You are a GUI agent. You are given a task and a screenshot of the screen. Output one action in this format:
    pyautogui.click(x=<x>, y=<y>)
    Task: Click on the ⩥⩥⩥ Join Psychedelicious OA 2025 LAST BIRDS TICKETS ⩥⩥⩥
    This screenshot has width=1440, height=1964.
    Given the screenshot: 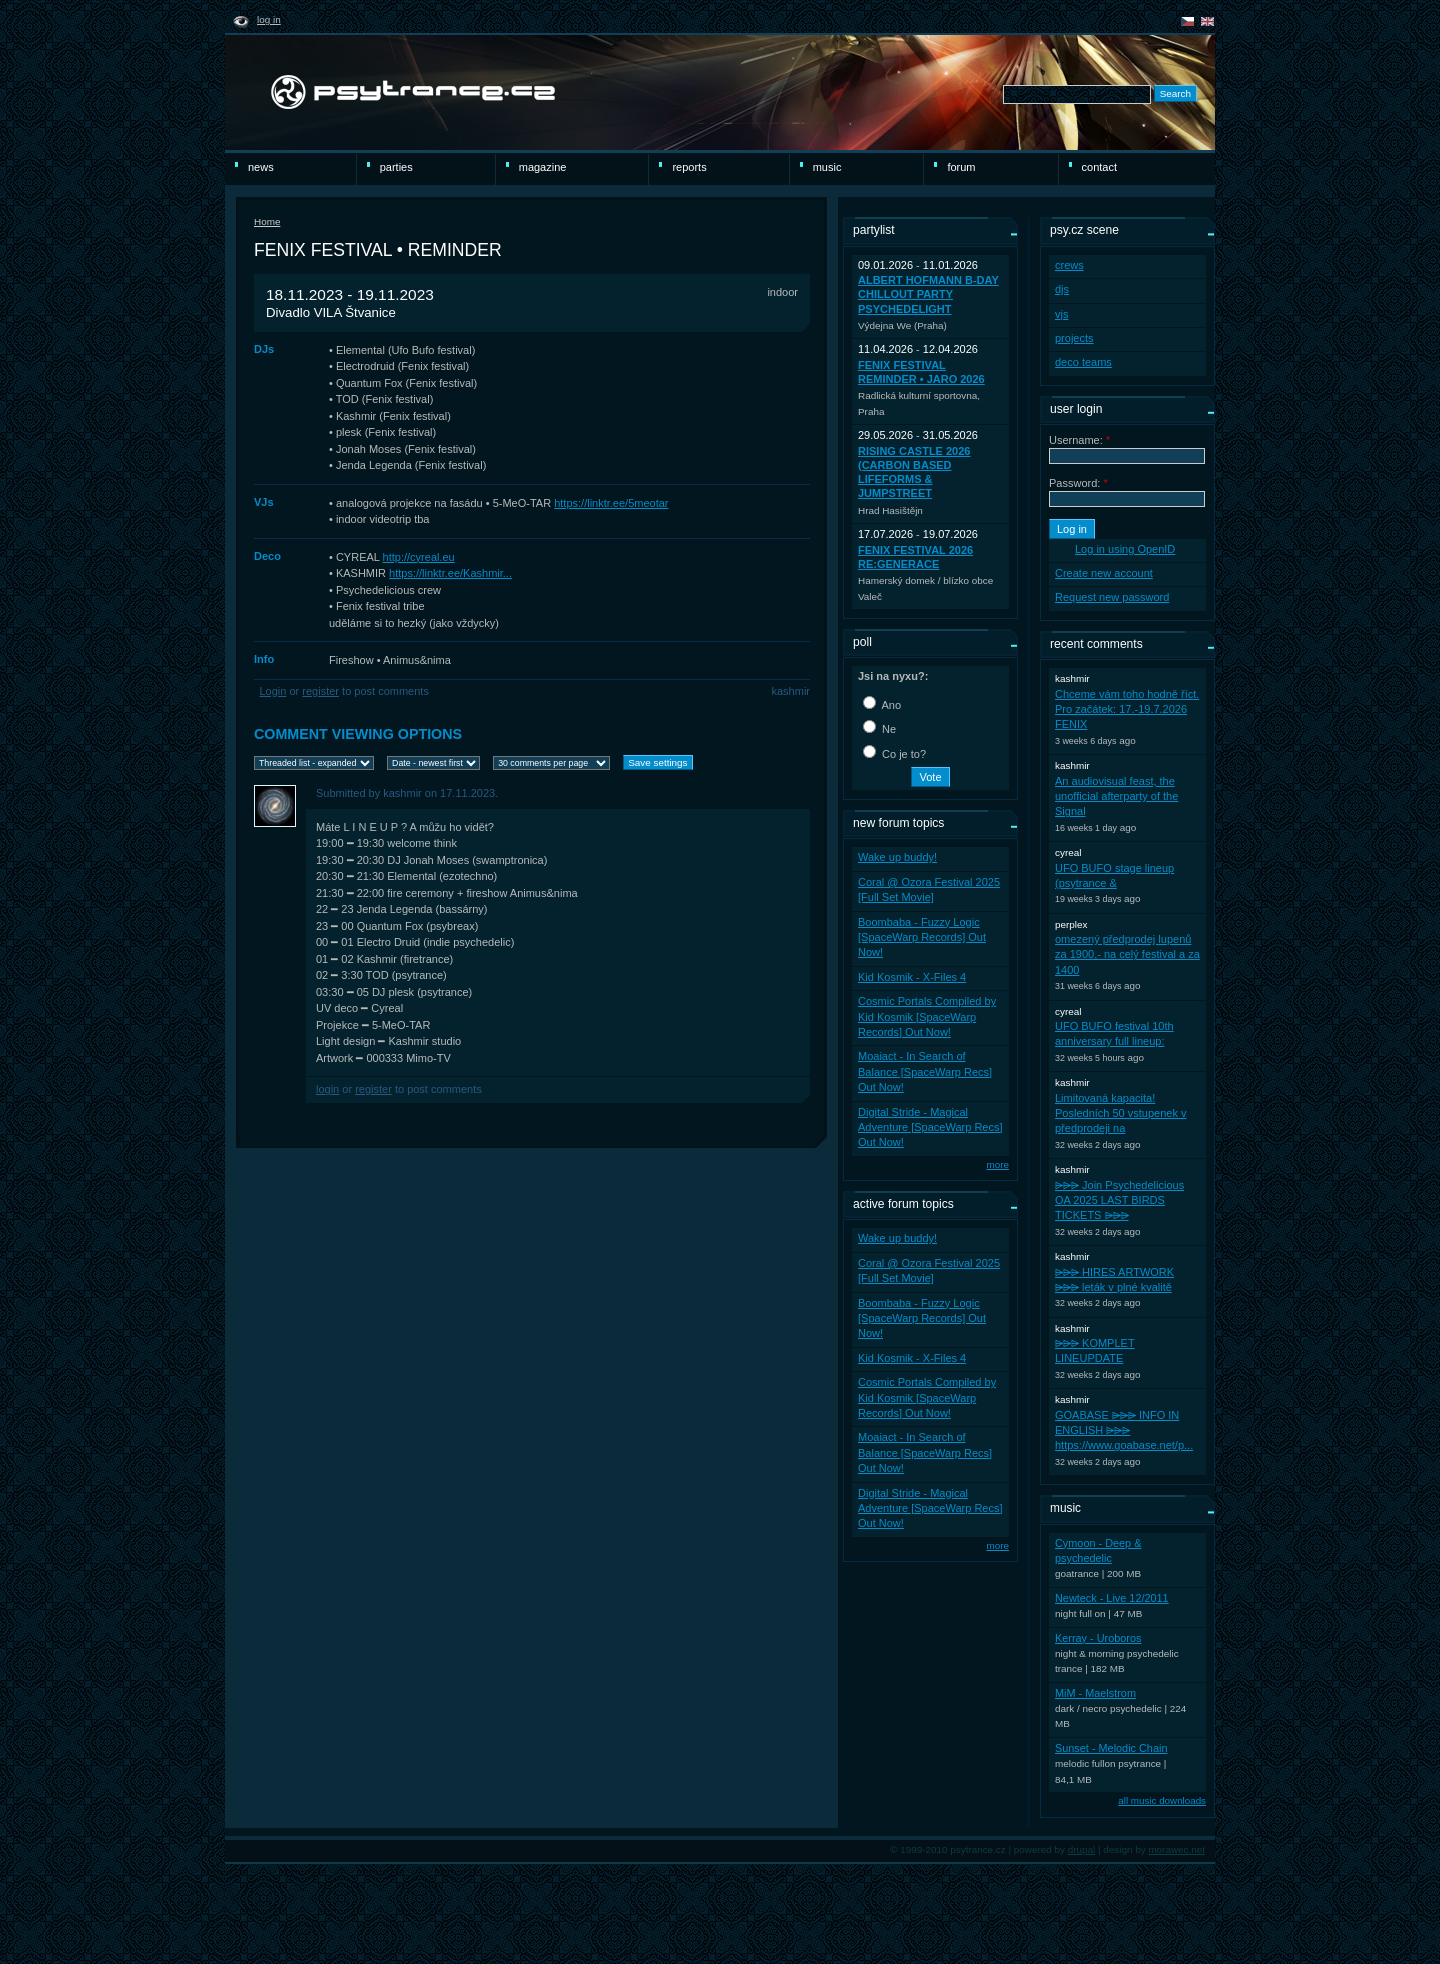 What is the action you would take?
    pyautogui.click(x=1119, y=1200)
    